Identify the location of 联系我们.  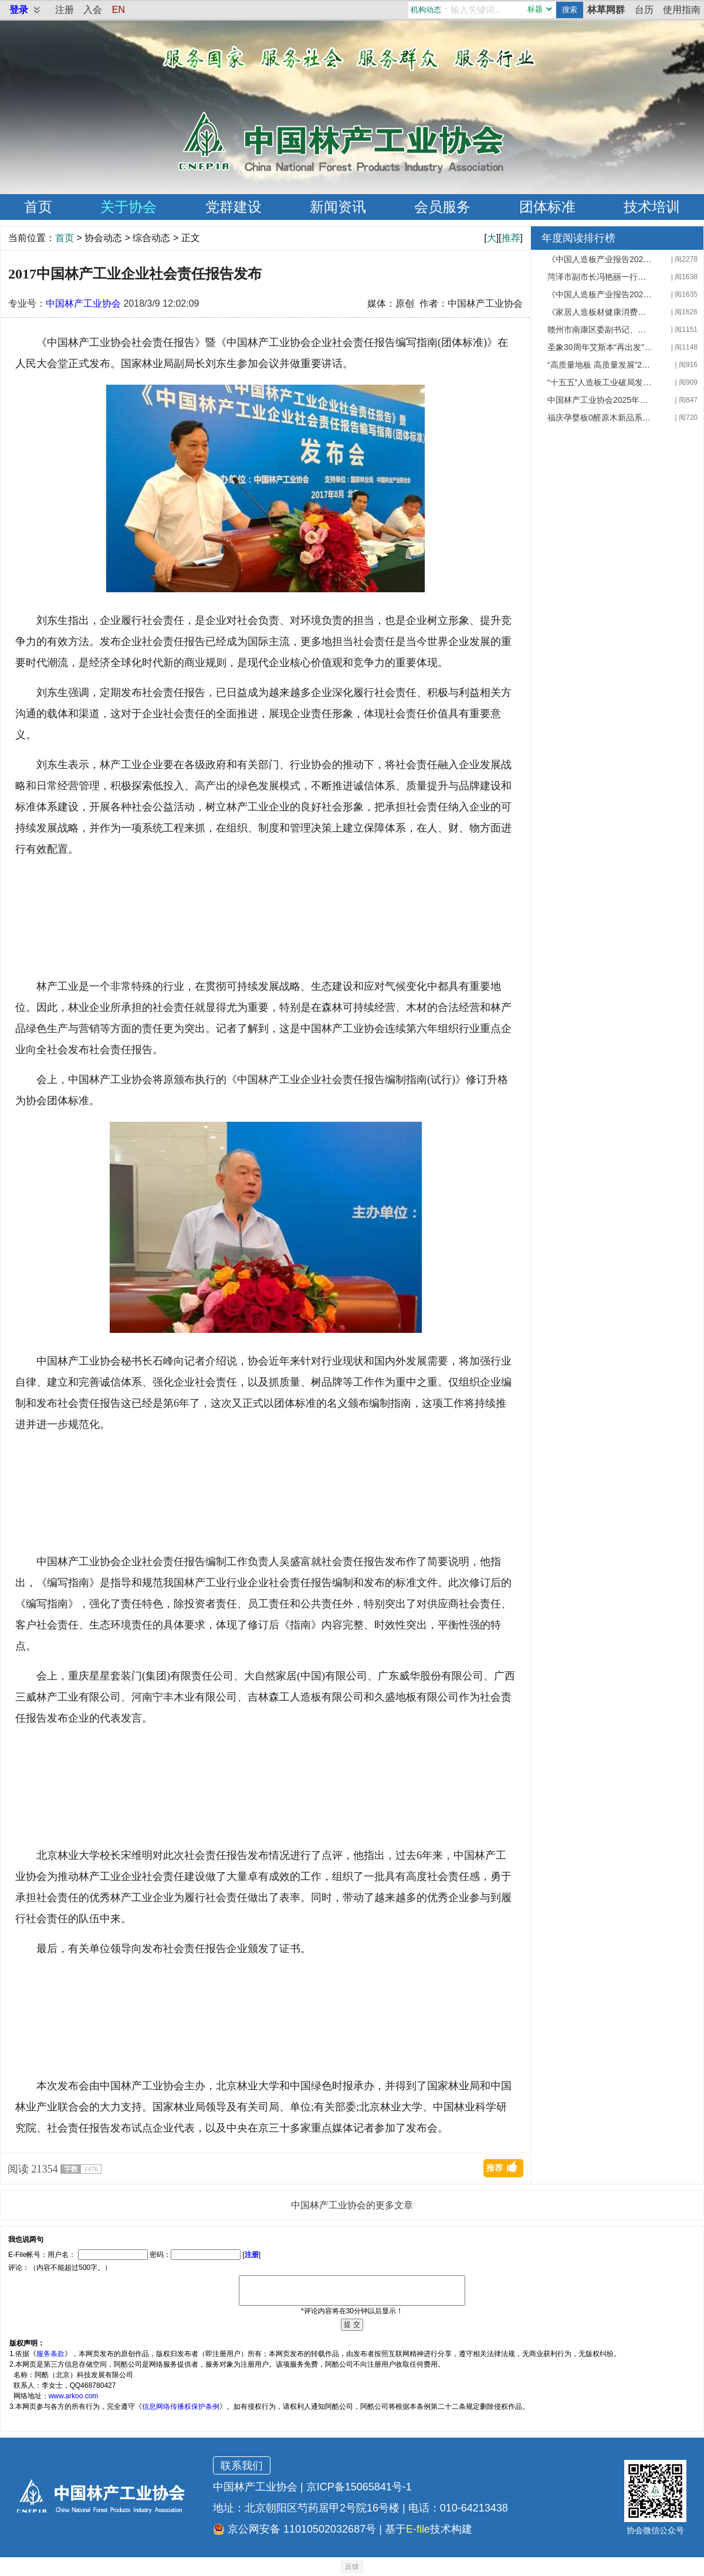
(242, 2466).